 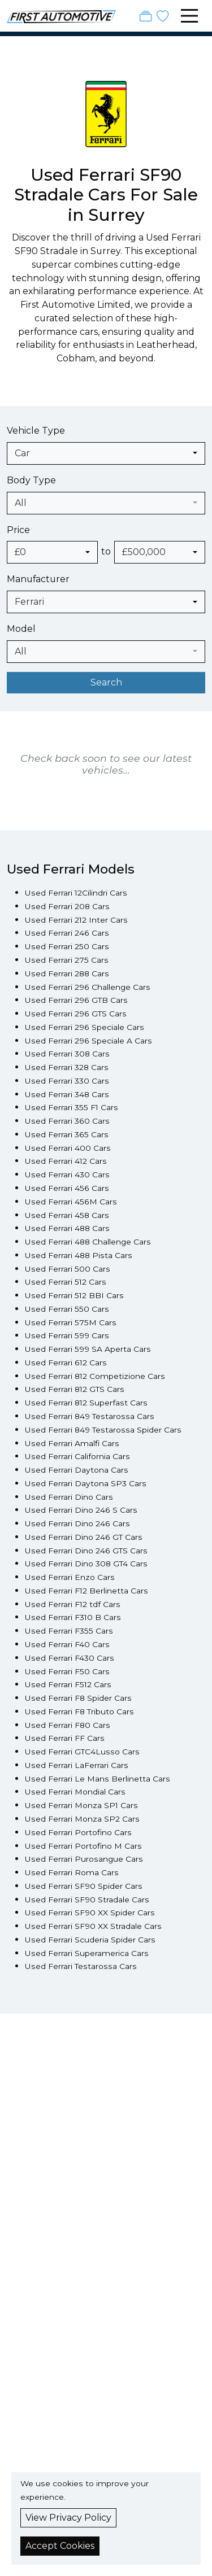 I want to click on Accept Cookies, so click(x=59, y=2545).